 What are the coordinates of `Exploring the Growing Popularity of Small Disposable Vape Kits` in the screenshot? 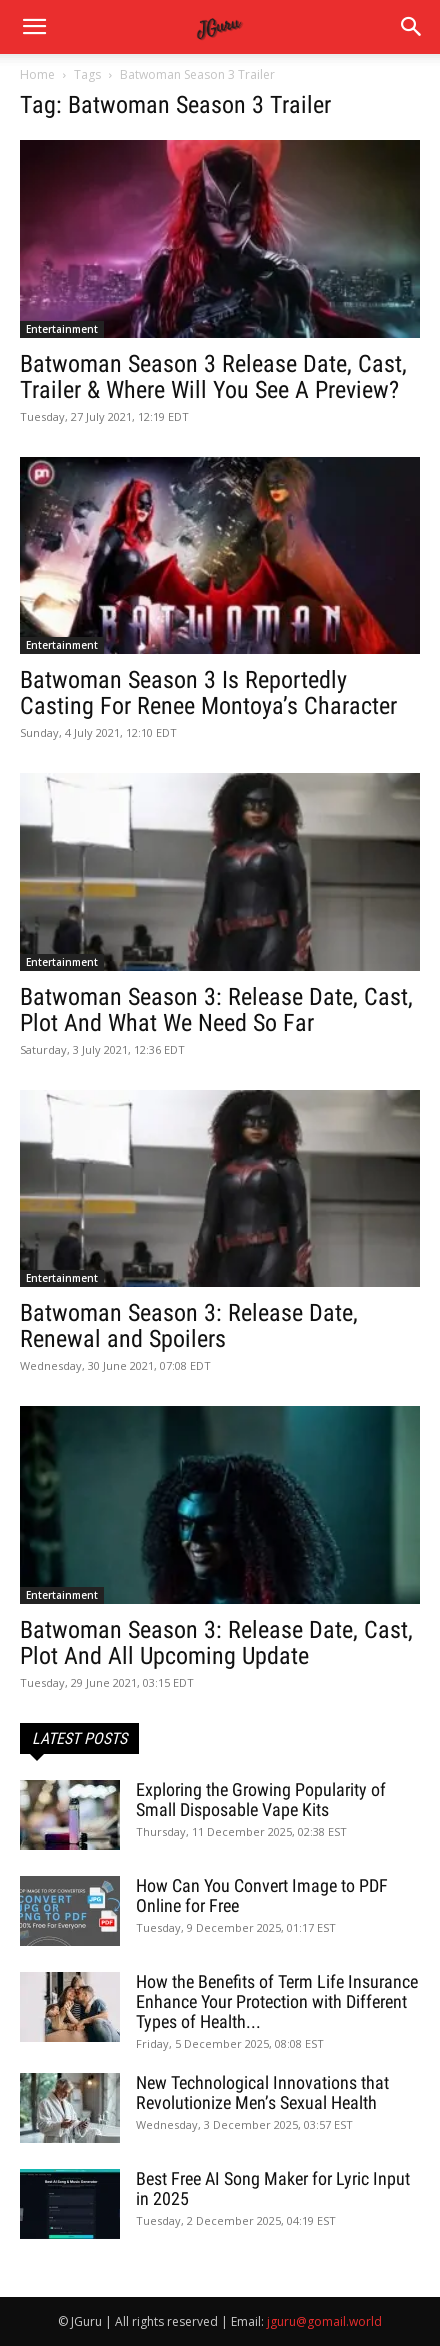 It's located at (261, 1799).